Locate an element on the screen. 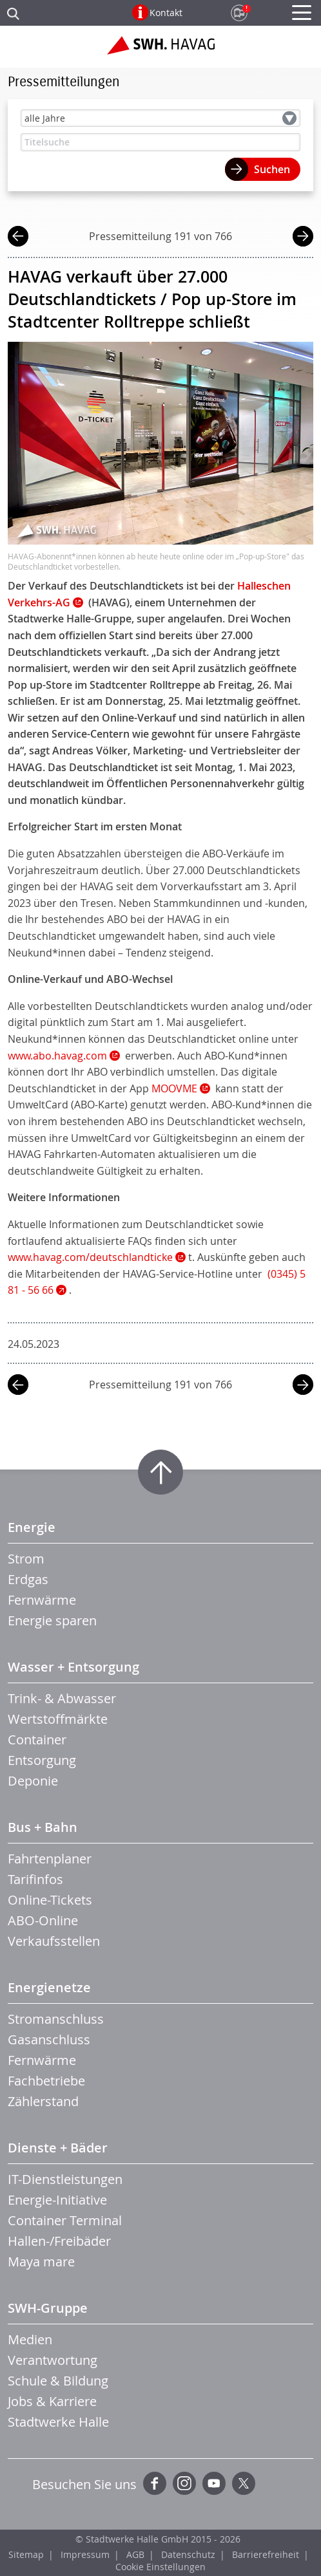 The width and height of the screenshot is (321, 2576). AGB is located at coordinates (135, 2554).